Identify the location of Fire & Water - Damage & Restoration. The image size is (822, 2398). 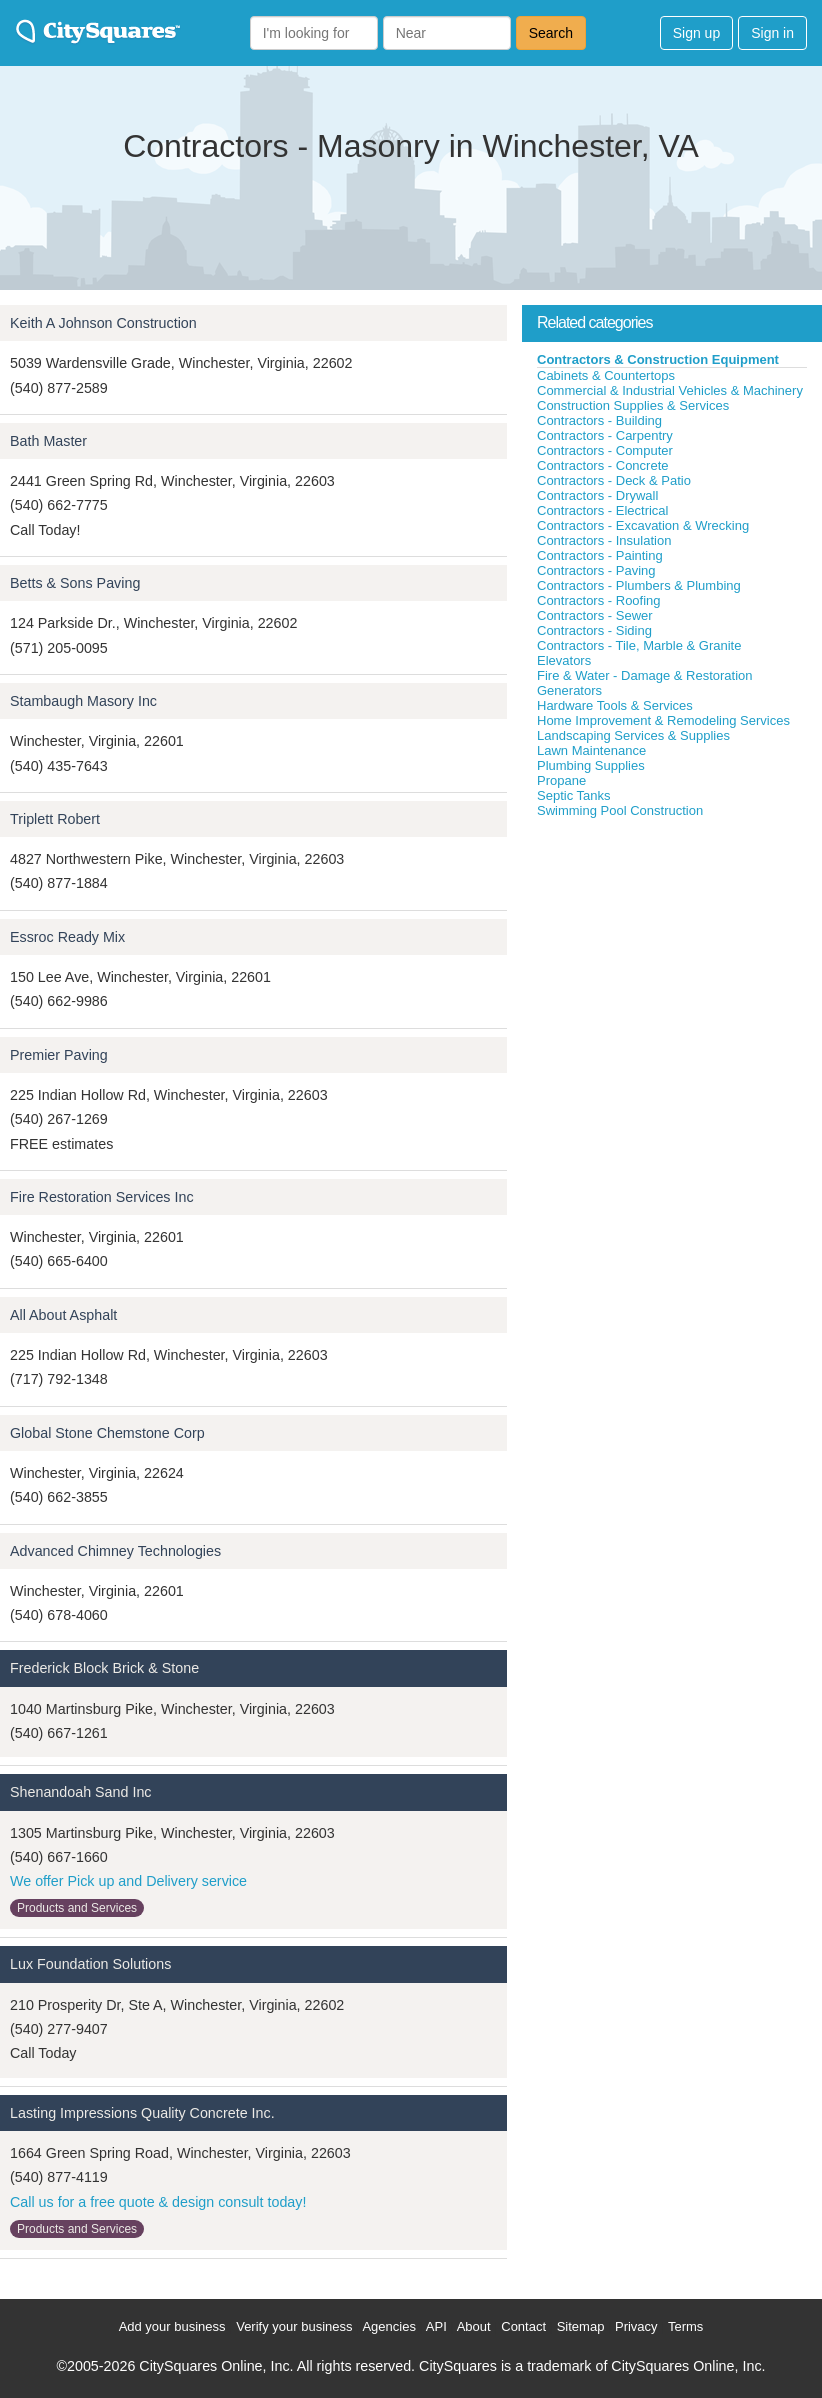
(645, 675).